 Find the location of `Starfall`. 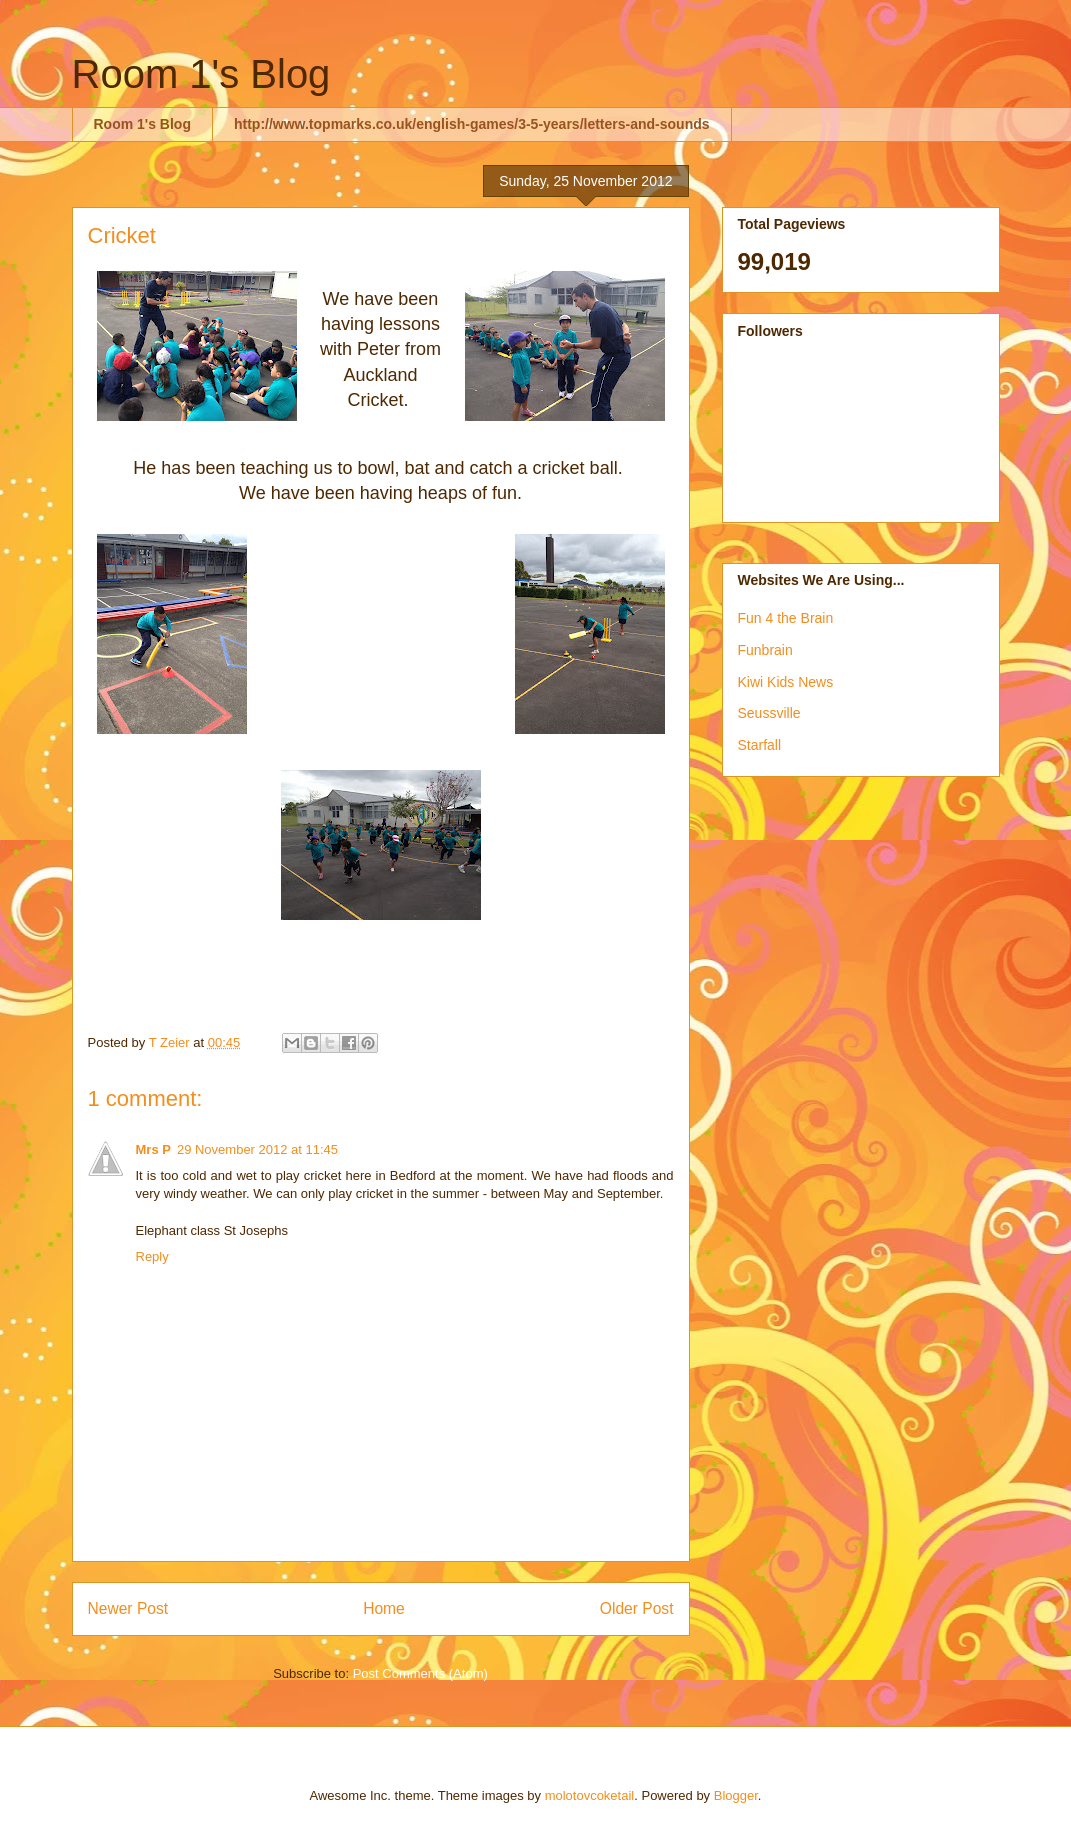

Starfall is located at coordinates (760, 745).